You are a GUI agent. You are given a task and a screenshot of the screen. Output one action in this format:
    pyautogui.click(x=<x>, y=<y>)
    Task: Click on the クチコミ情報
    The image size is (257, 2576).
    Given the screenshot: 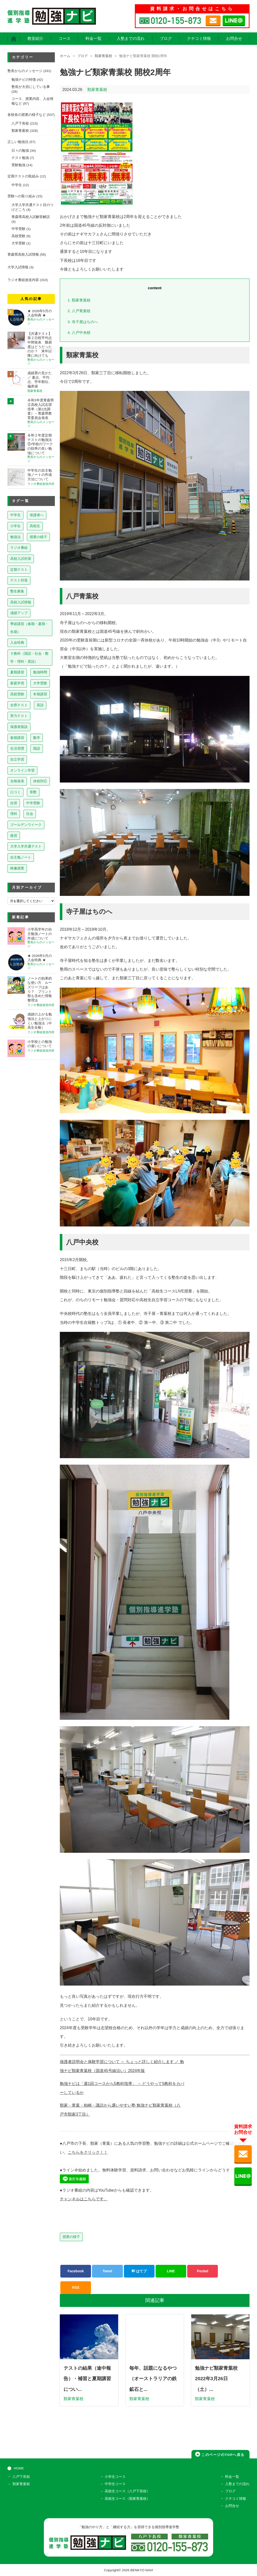 What is the action you would take?
    pyautogui.click(x=199, y=38)
    